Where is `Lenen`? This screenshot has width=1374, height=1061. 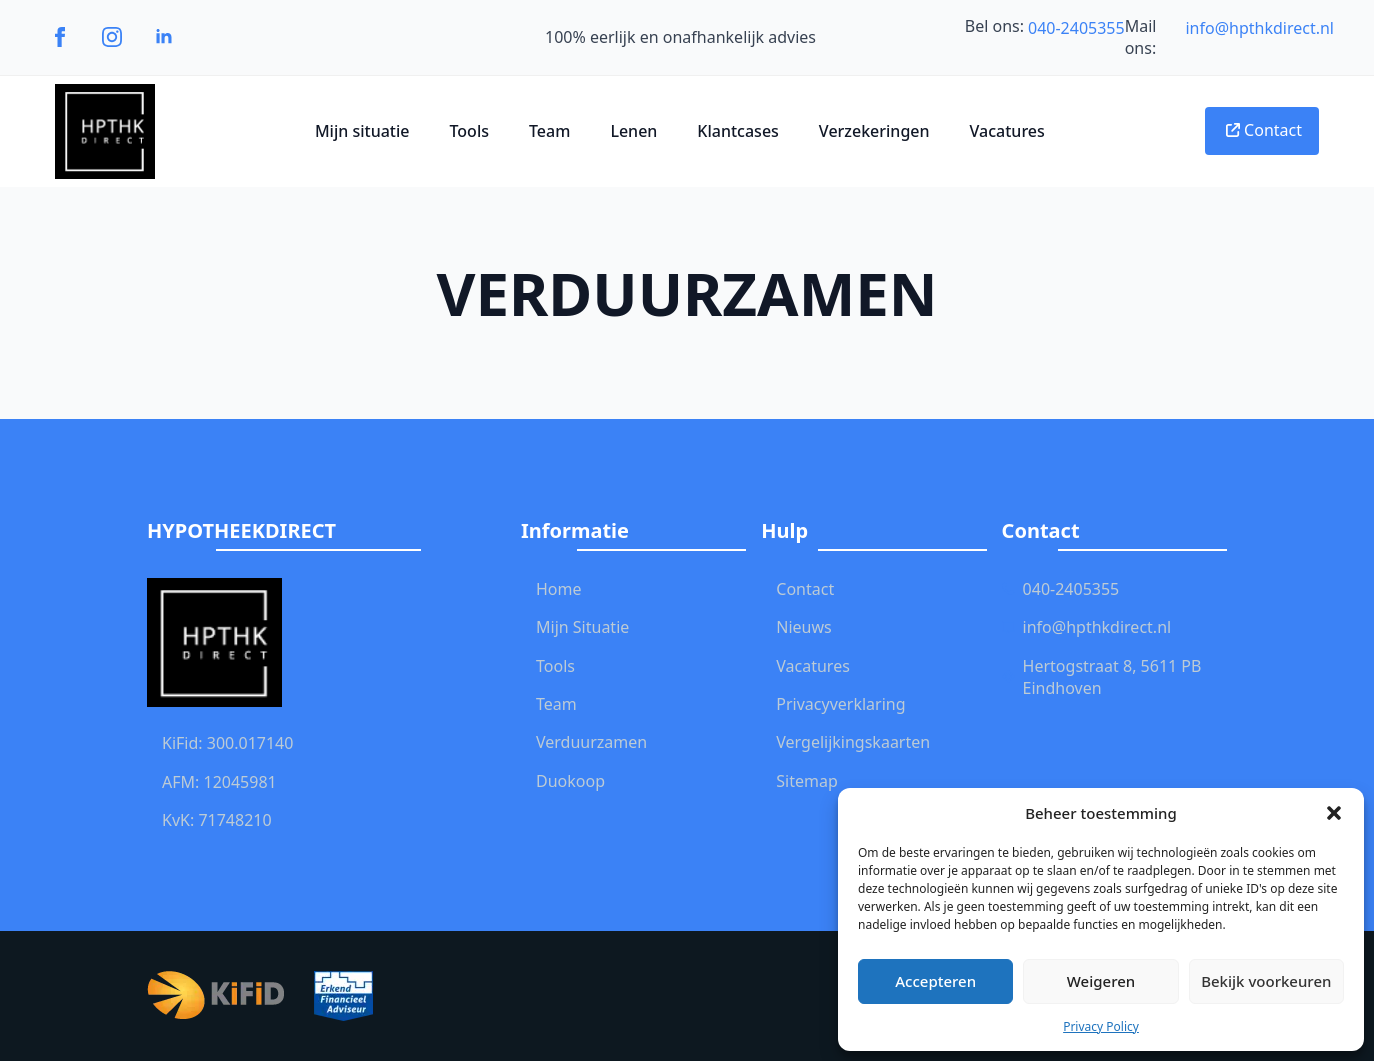
Lenen is located at coordinates (633, 131).